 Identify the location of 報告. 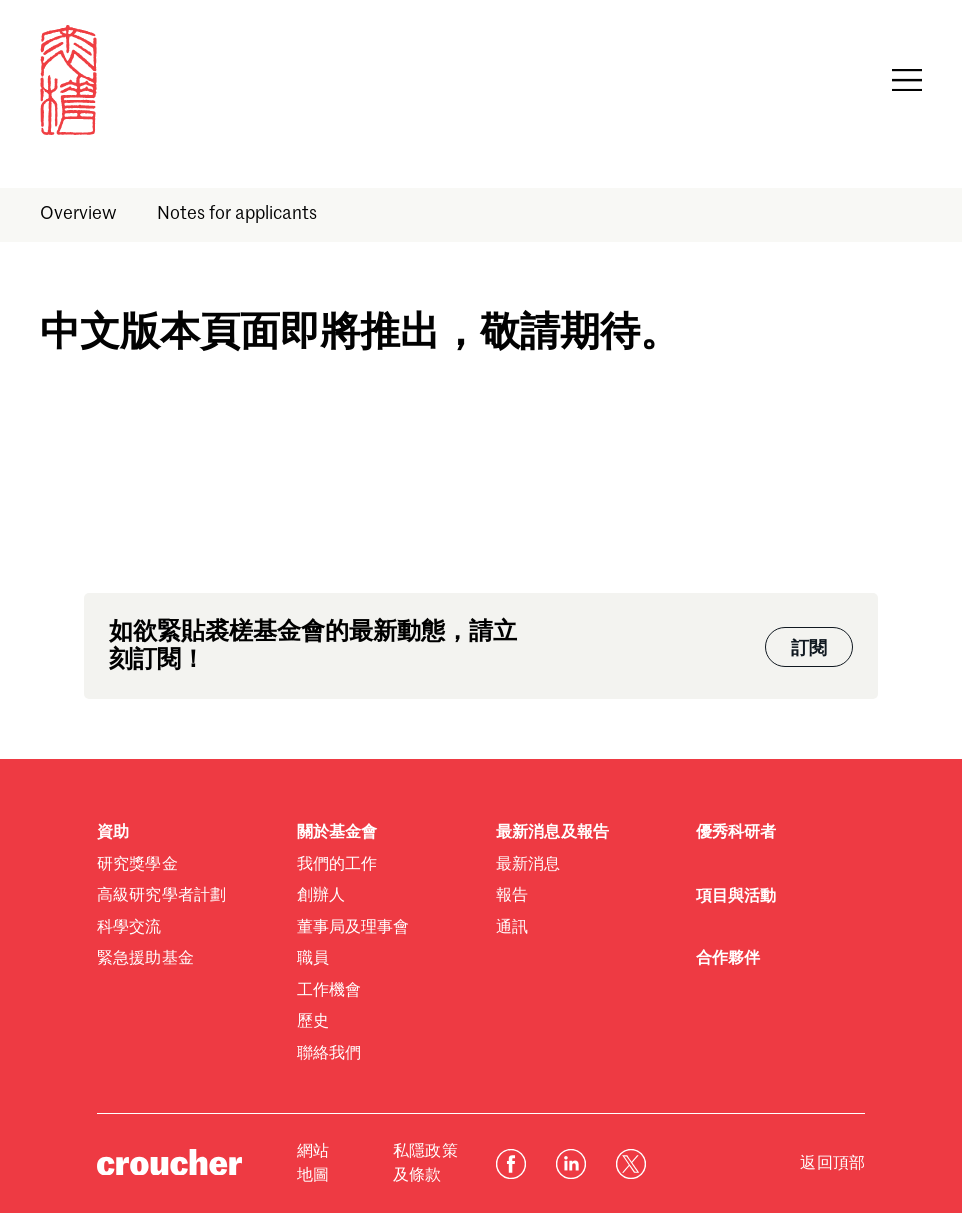
(512, 896).